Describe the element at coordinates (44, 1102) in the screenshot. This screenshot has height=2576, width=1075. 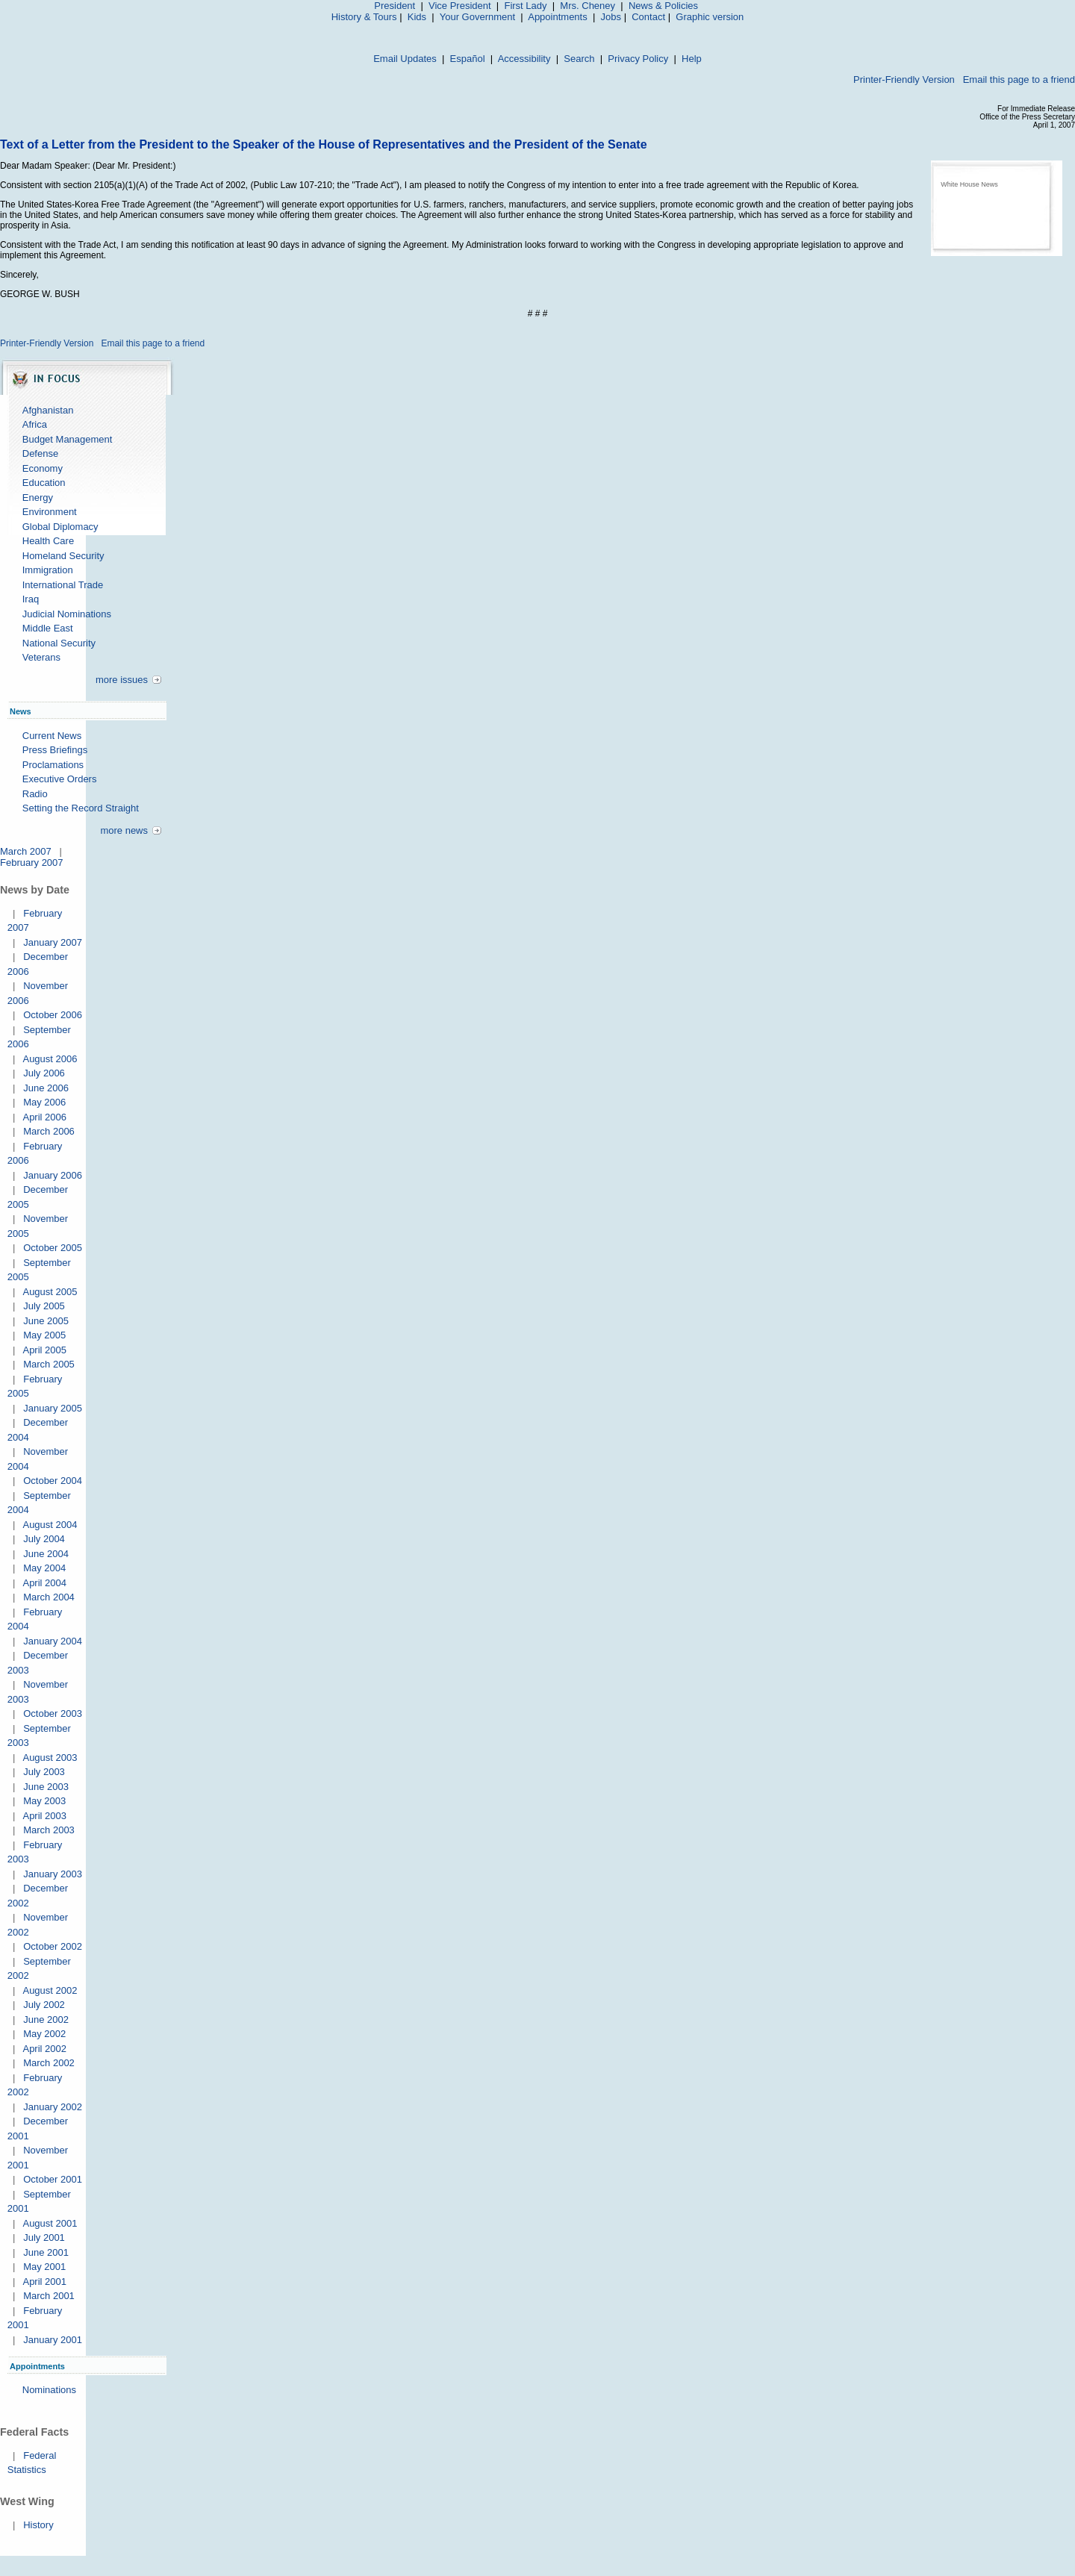
I see `May 2006` at that location.